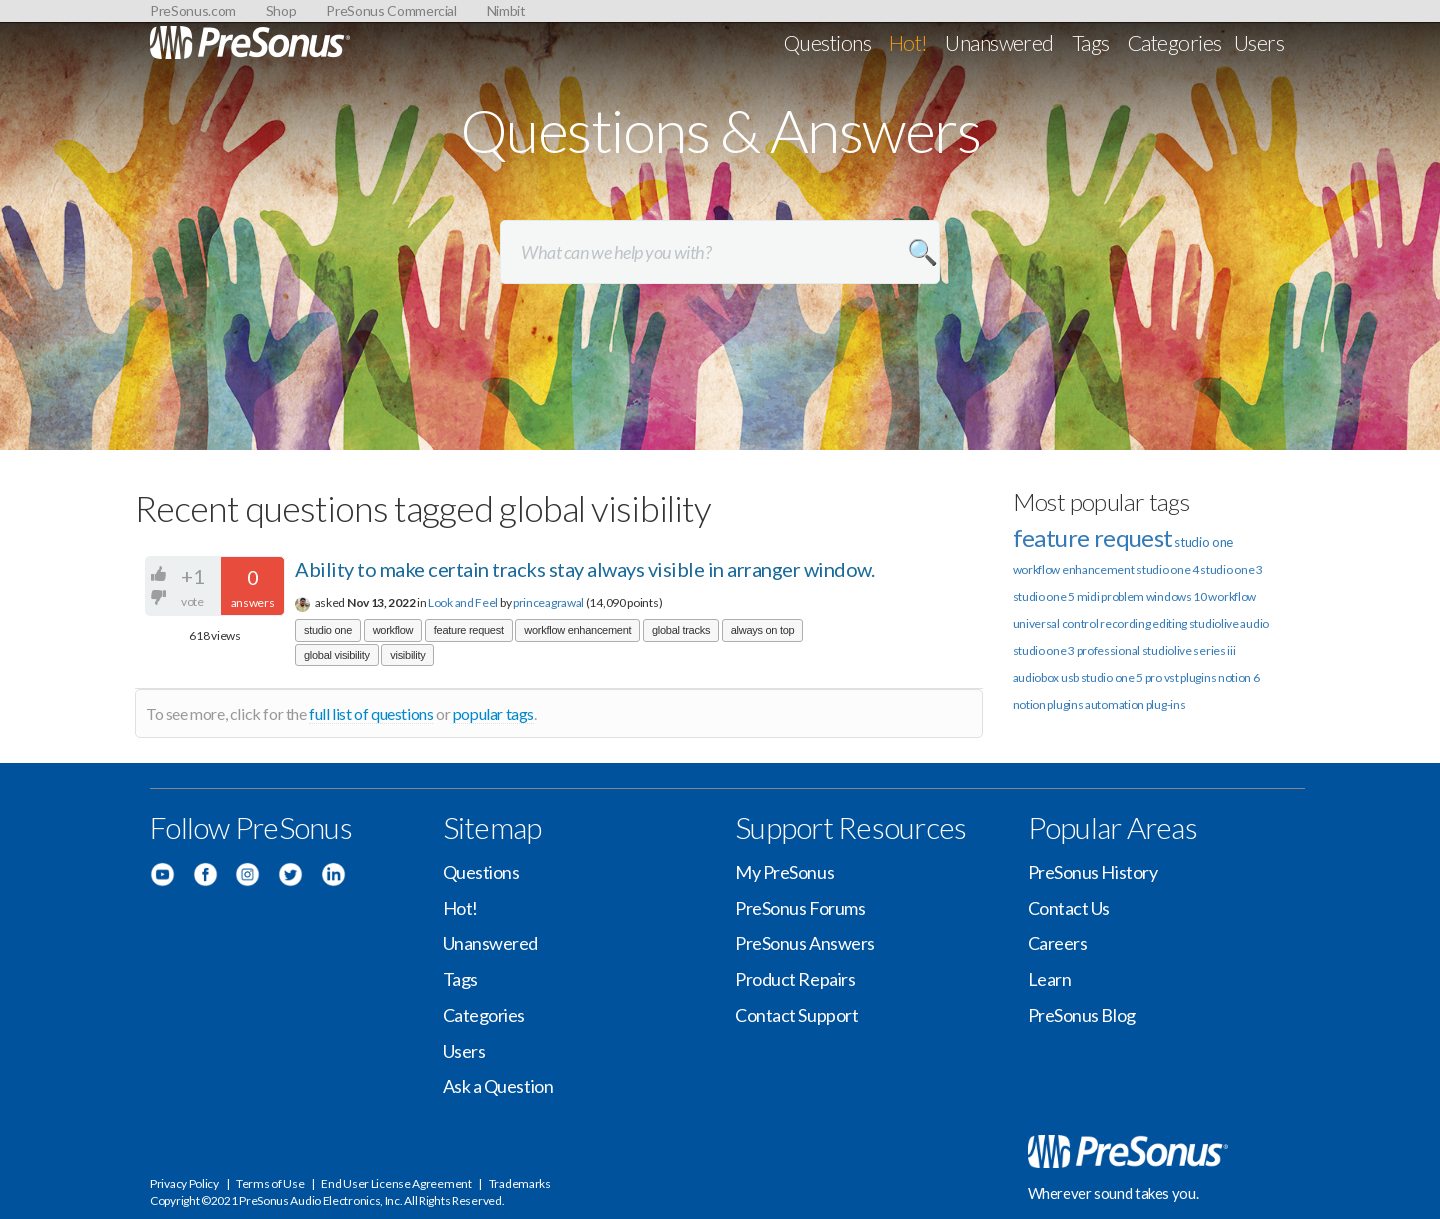 The image size is (1440, 1219). I want to click on Contact Us, so click(1069, 908).